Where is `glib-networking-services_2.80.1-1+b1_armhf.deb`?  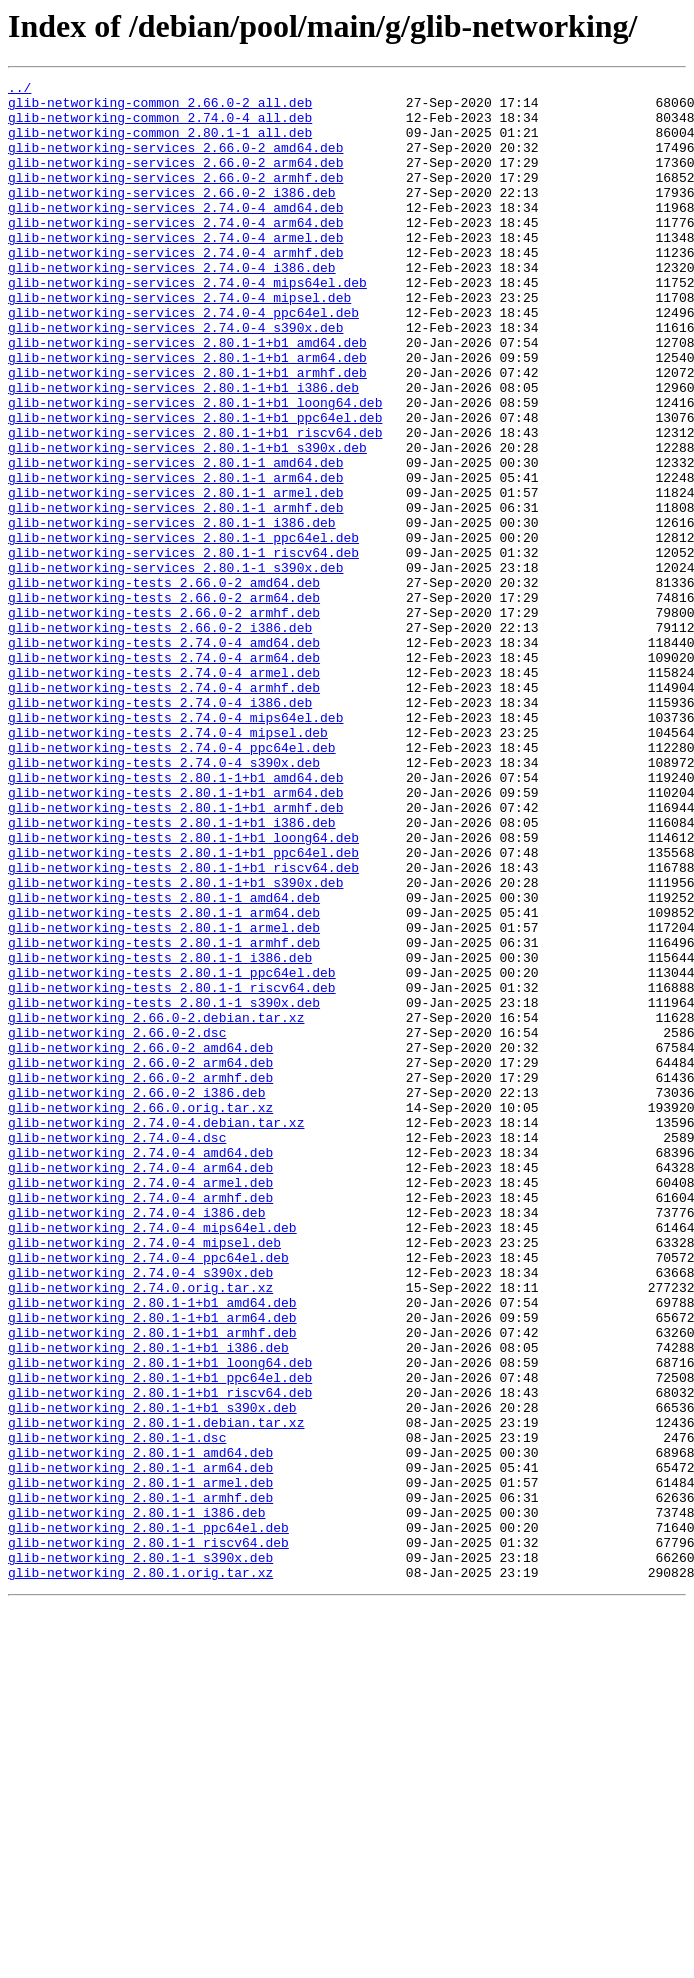 glib-networking-services_2.80.1-1+b1_armhf.deb is located at coordinates (187, 432).